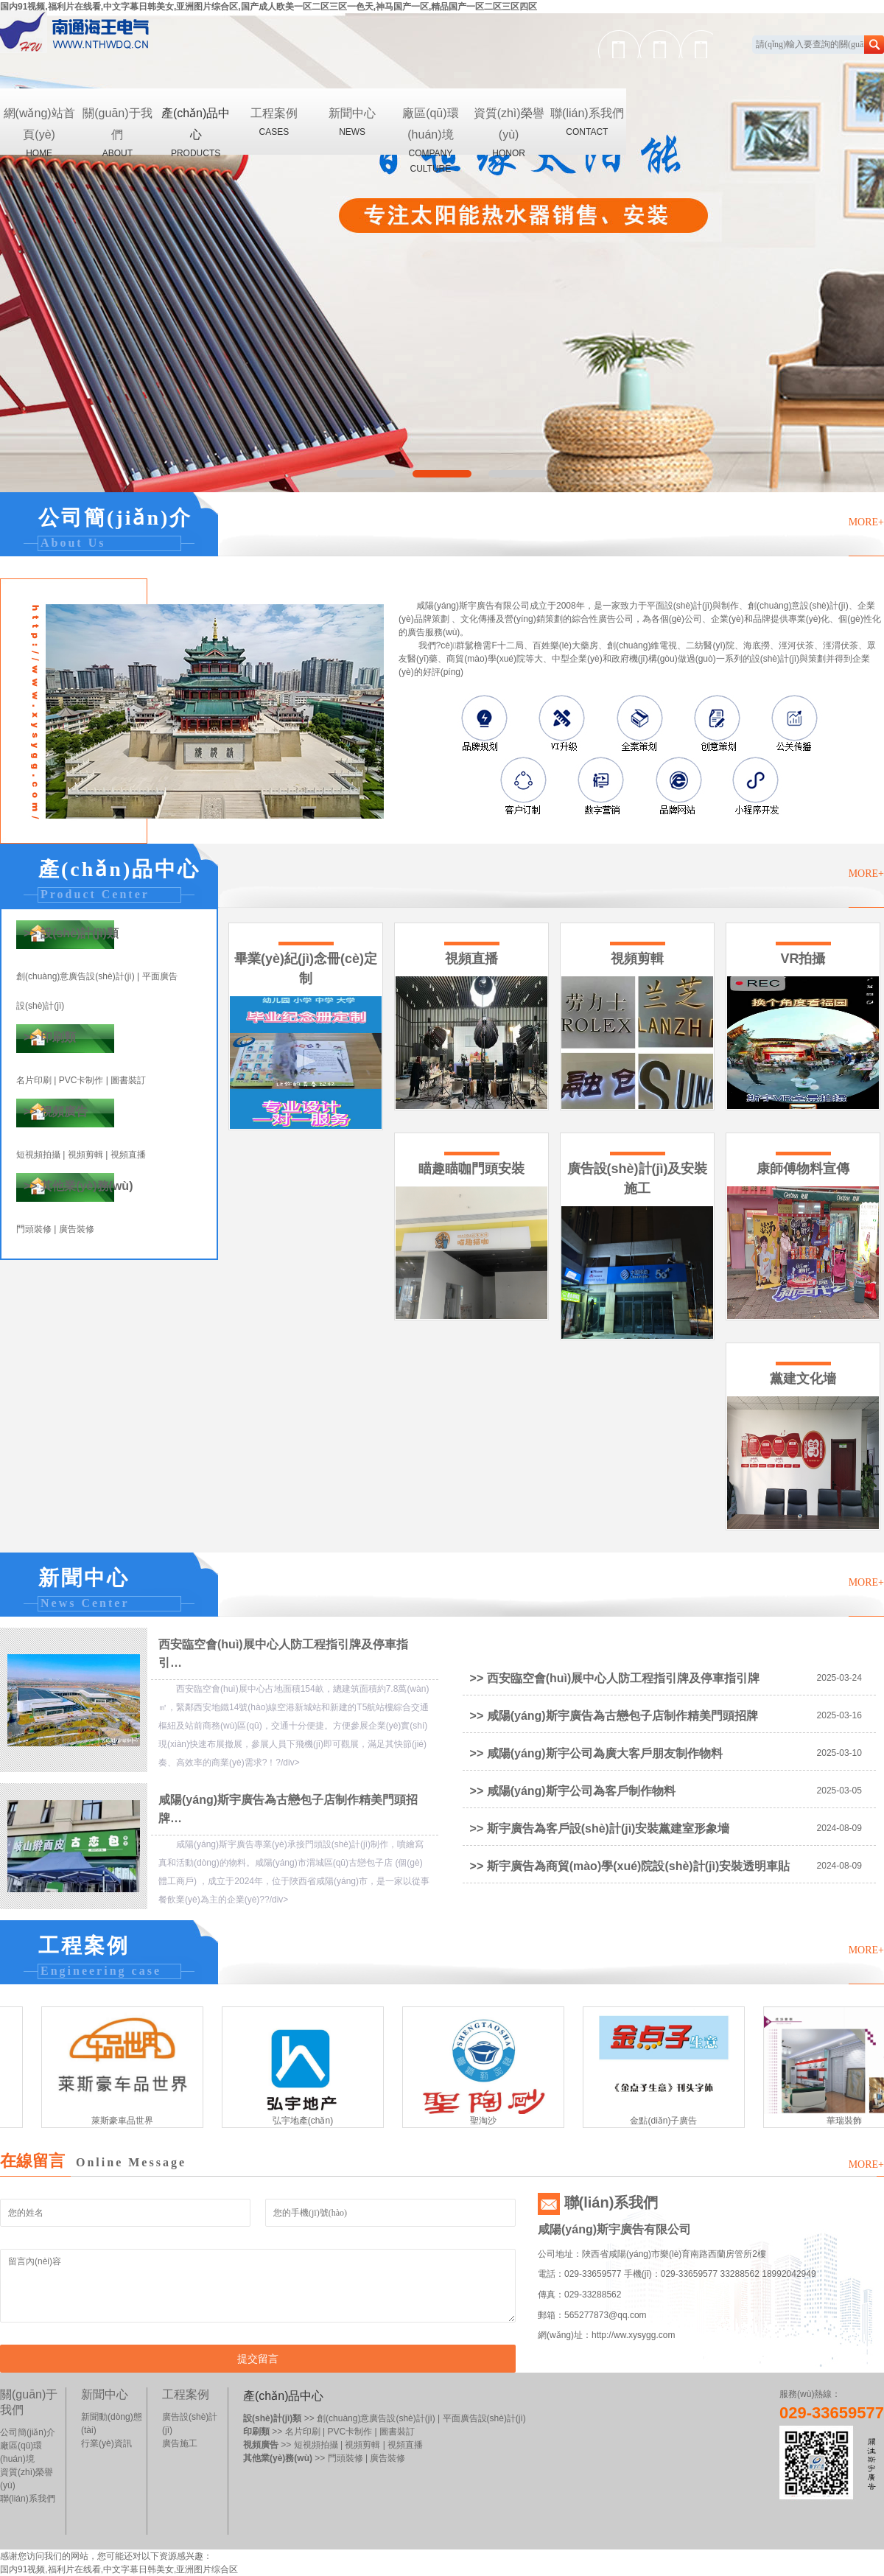 Image resolution: width=884 pixels, height=2576 pixels. Describe the element at coordinates (839, 1753) in the screenshot. I see `2025-03-10` at that location.